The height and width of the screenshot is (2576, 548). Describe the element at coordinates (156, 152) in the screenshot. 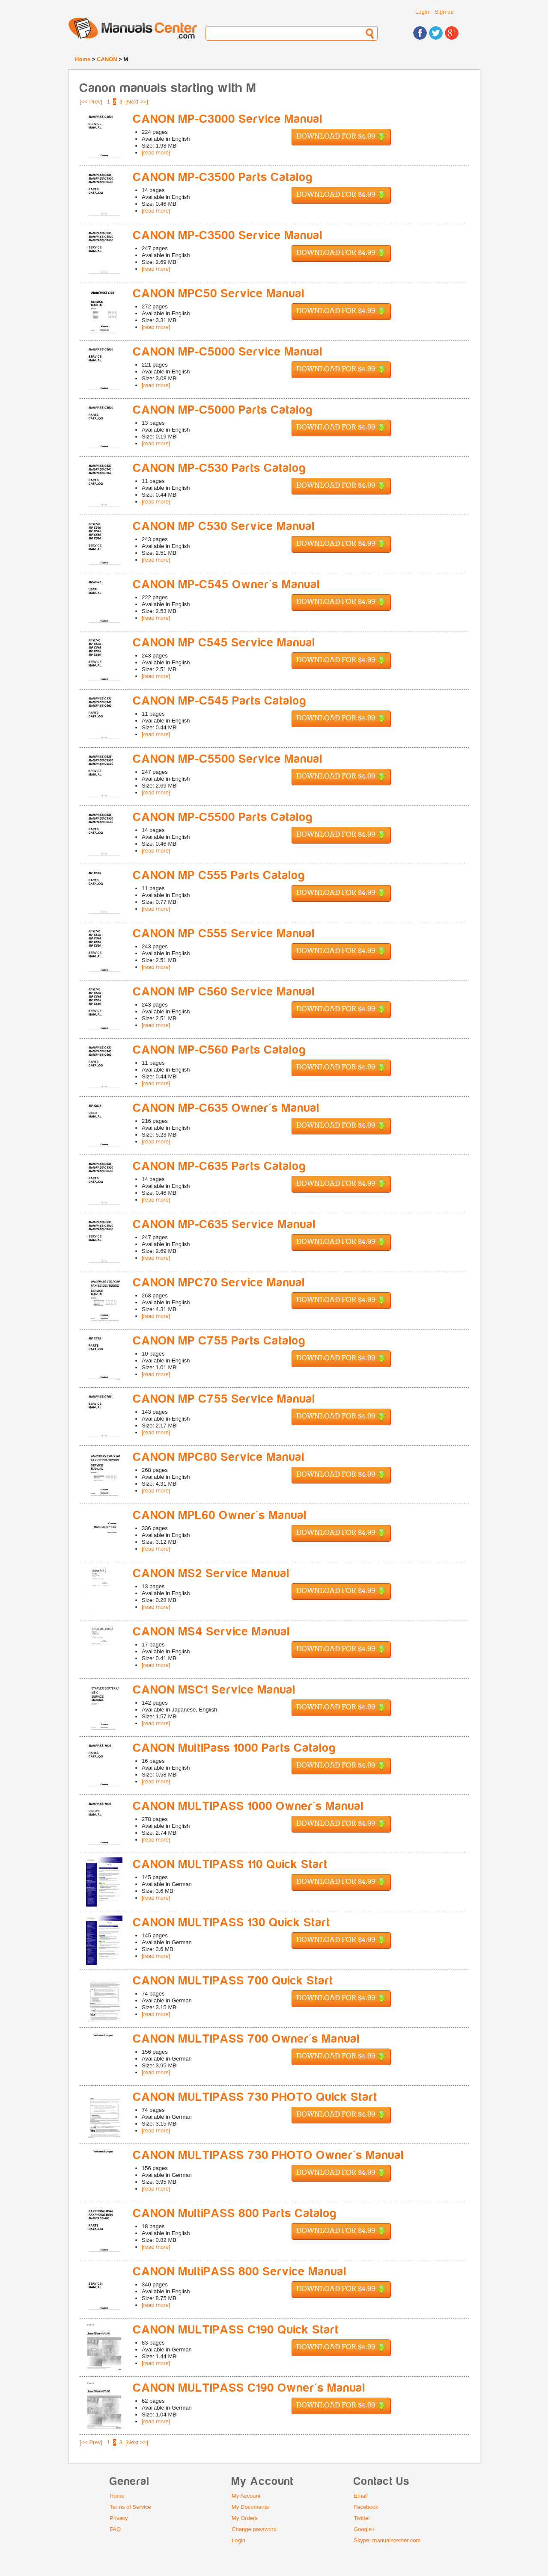

I see `[read more]` at that location.